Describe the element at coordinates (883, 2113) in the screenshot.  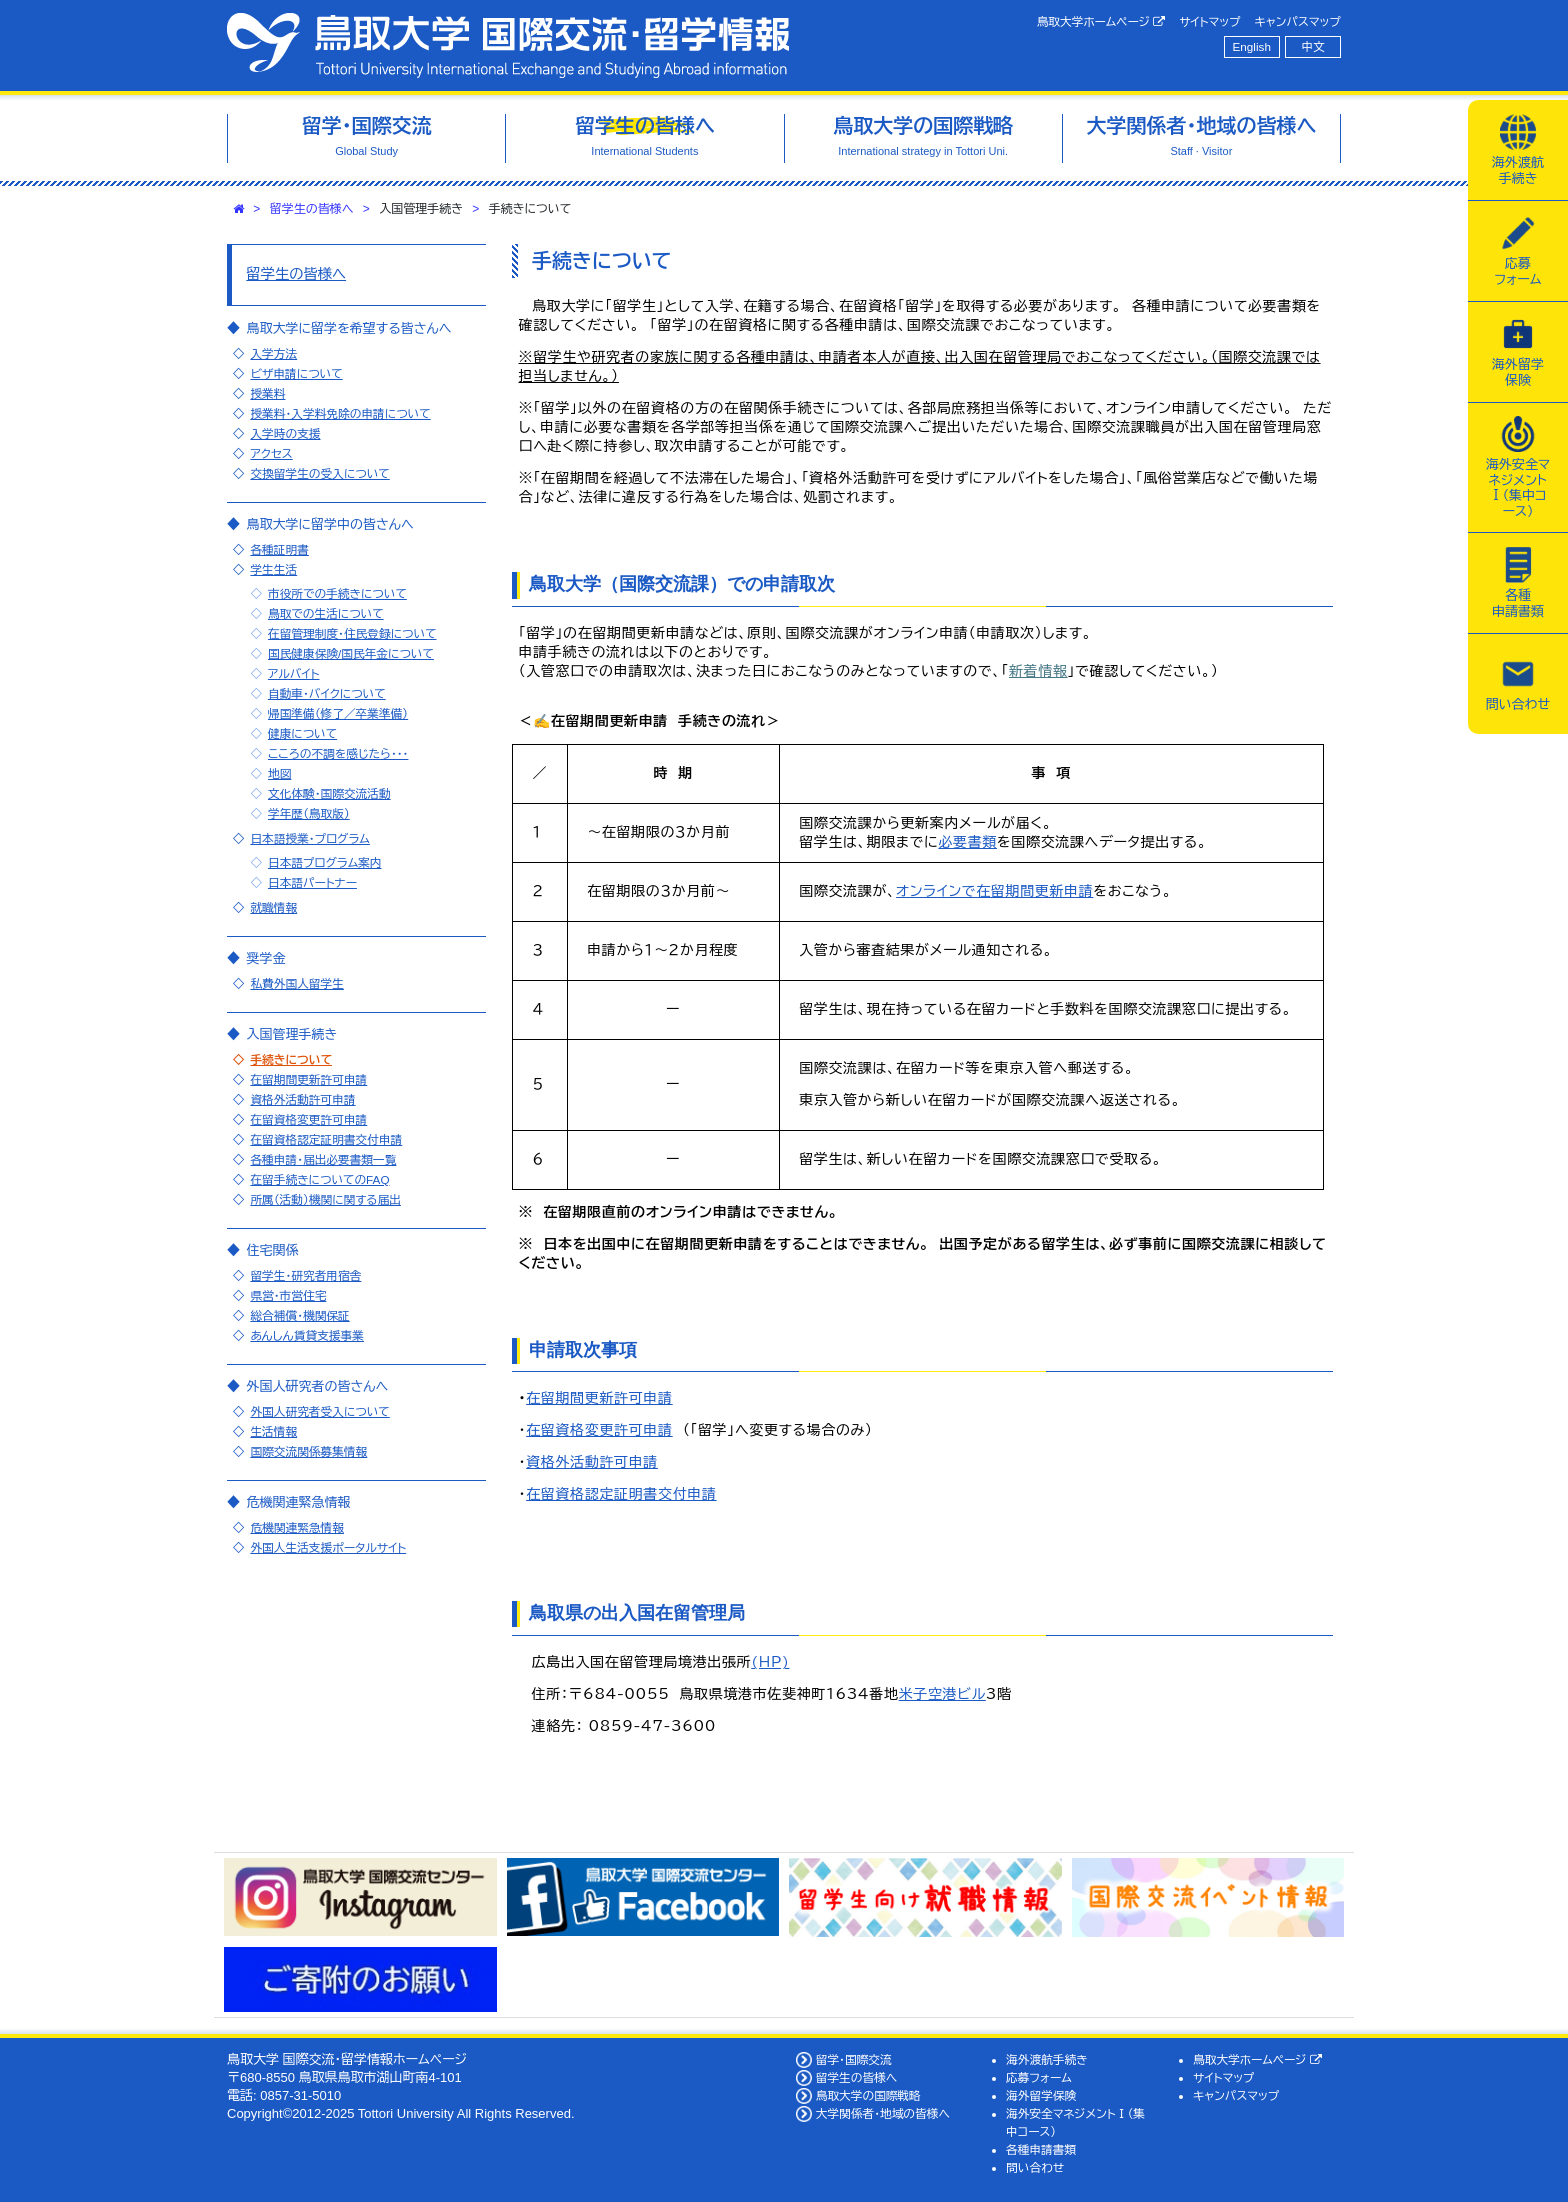
I see `大学関係者・地域の皆様へ` at that location.